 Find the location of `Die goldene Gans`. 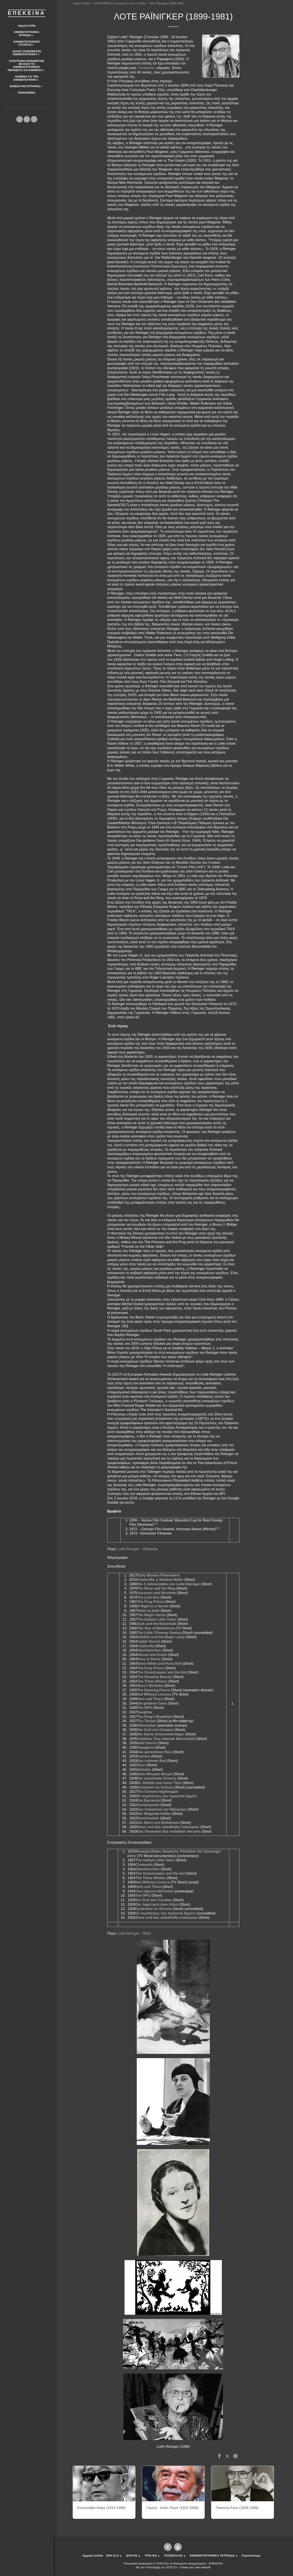

Die goldene Gans is located at coordinates (152, 1703).